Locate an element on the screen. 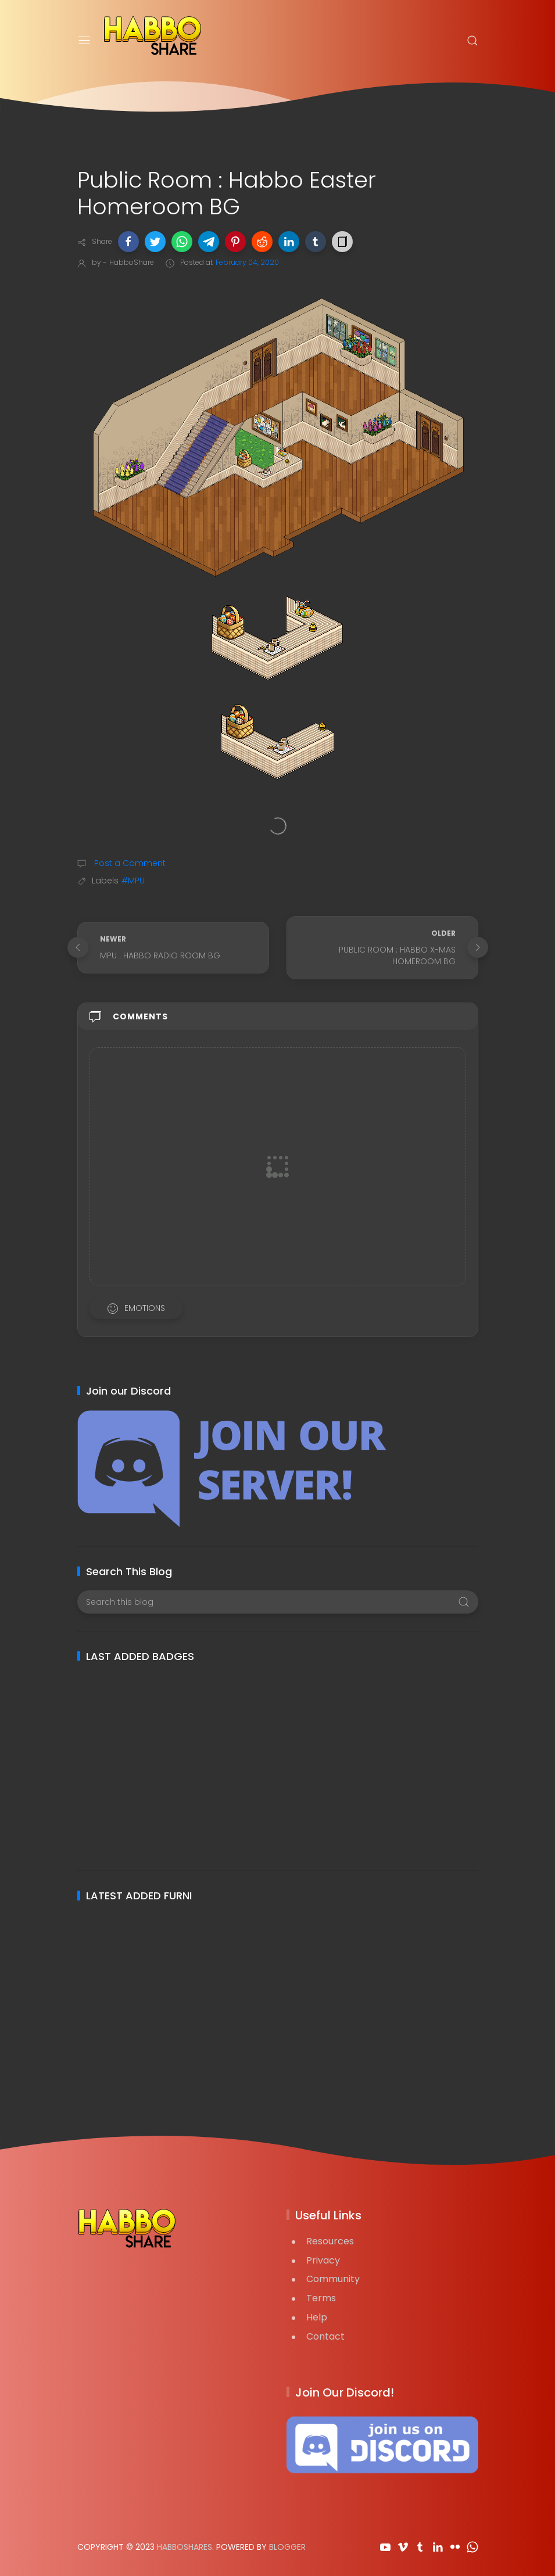  HabboShares is located at coordinates (184, 2547).